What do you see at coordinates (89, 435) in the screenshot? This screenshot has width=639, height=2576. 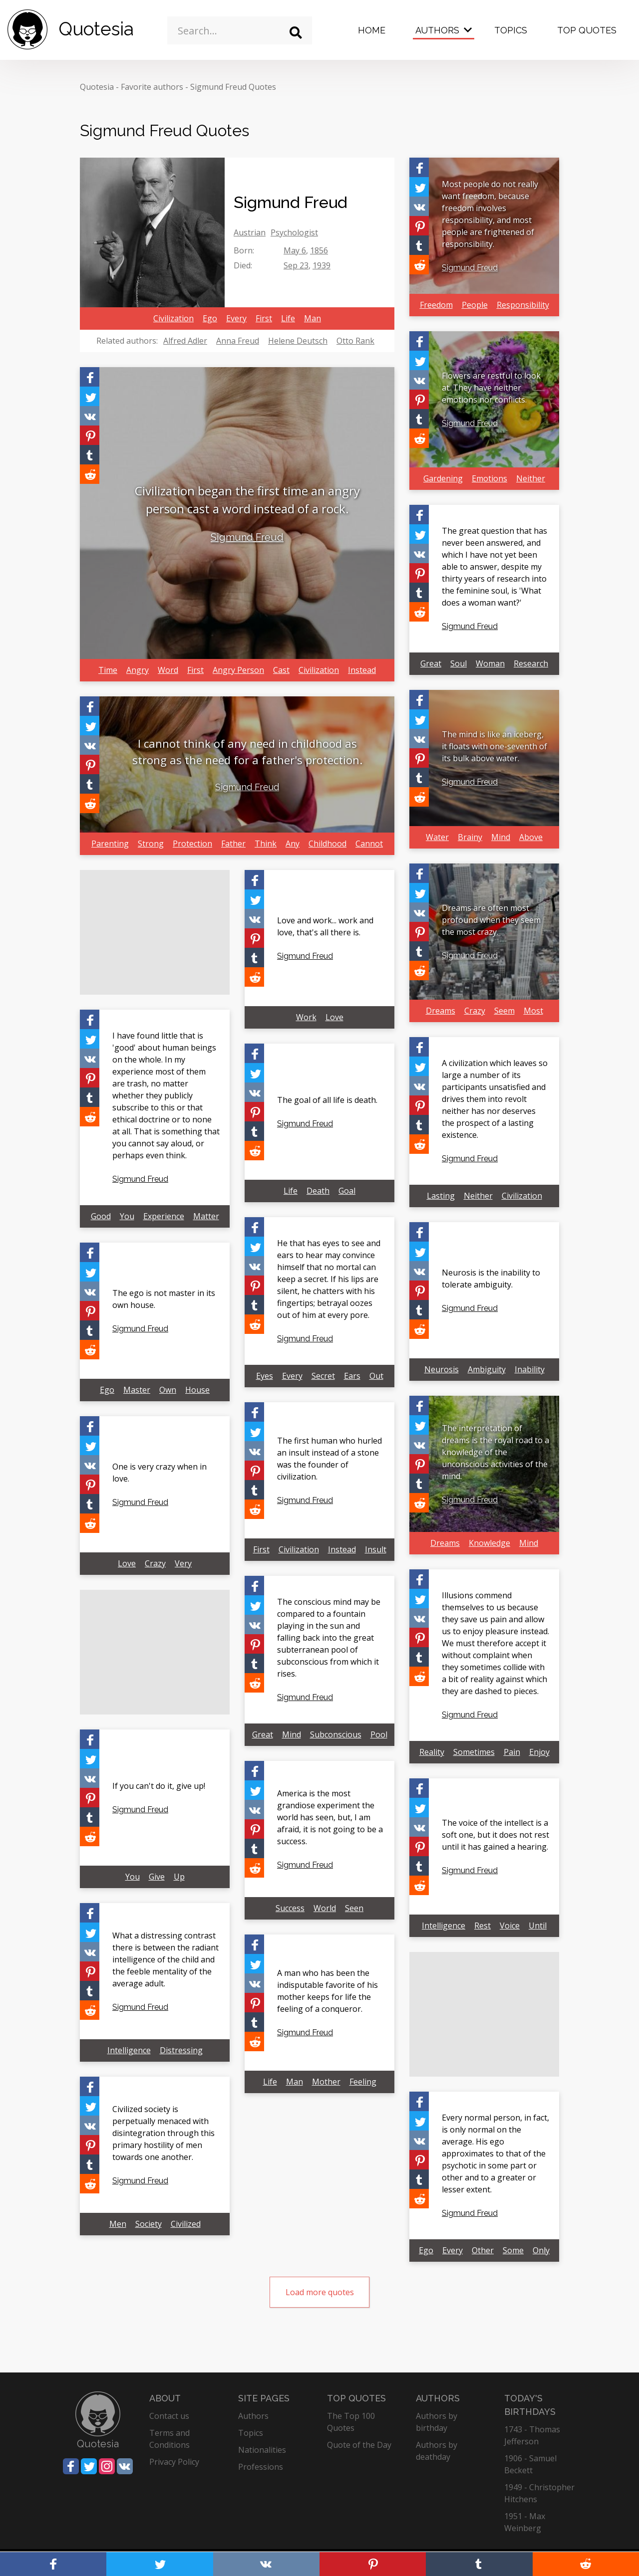 I see `[Share on Pinterest]` at bounding box center [89, 435].